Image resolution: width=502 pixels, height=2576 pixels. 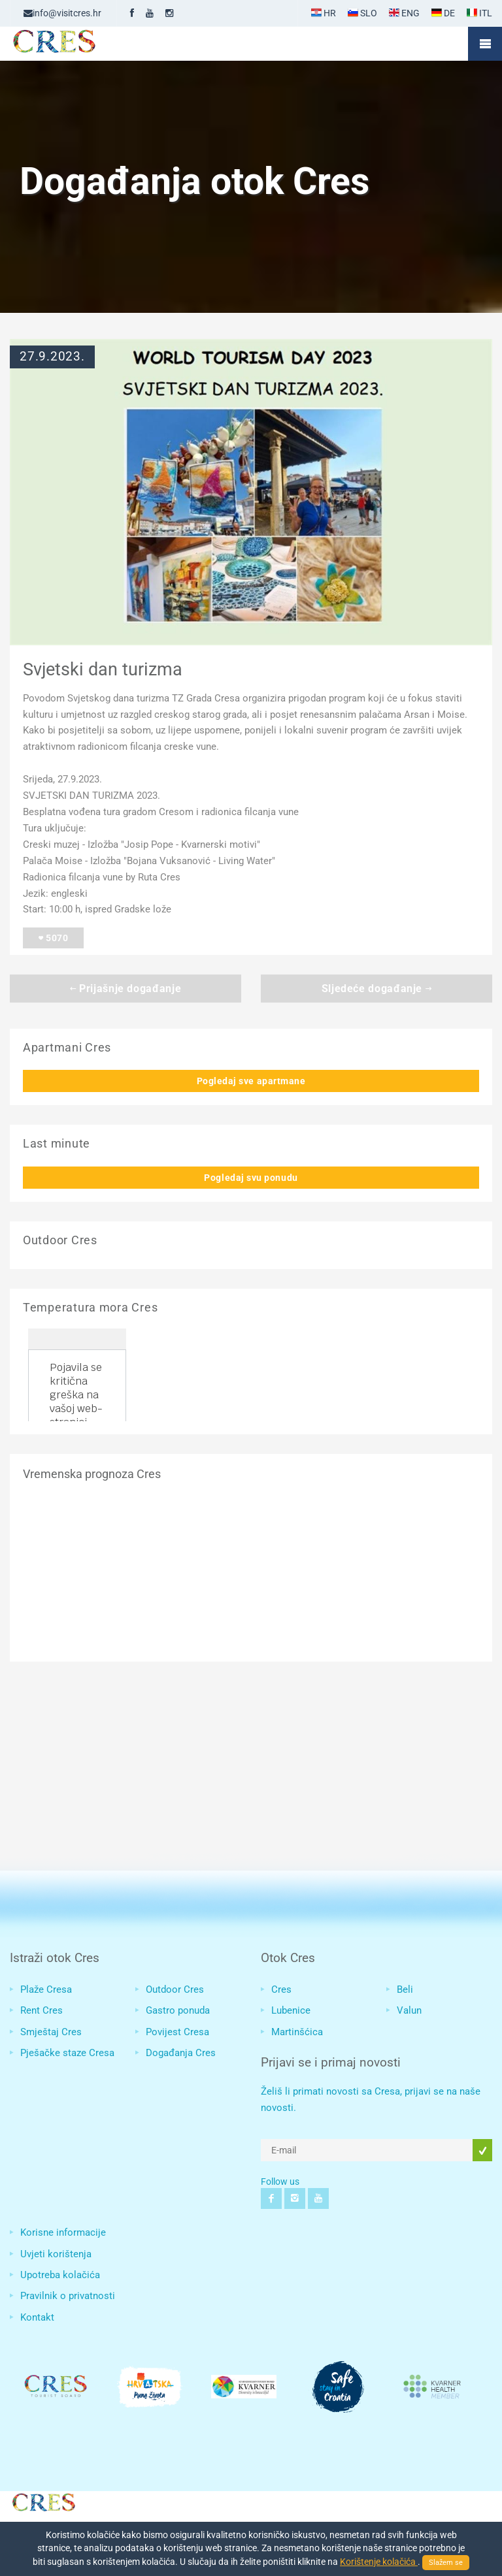 I want to click on ENG, so click(x=404, y=13).